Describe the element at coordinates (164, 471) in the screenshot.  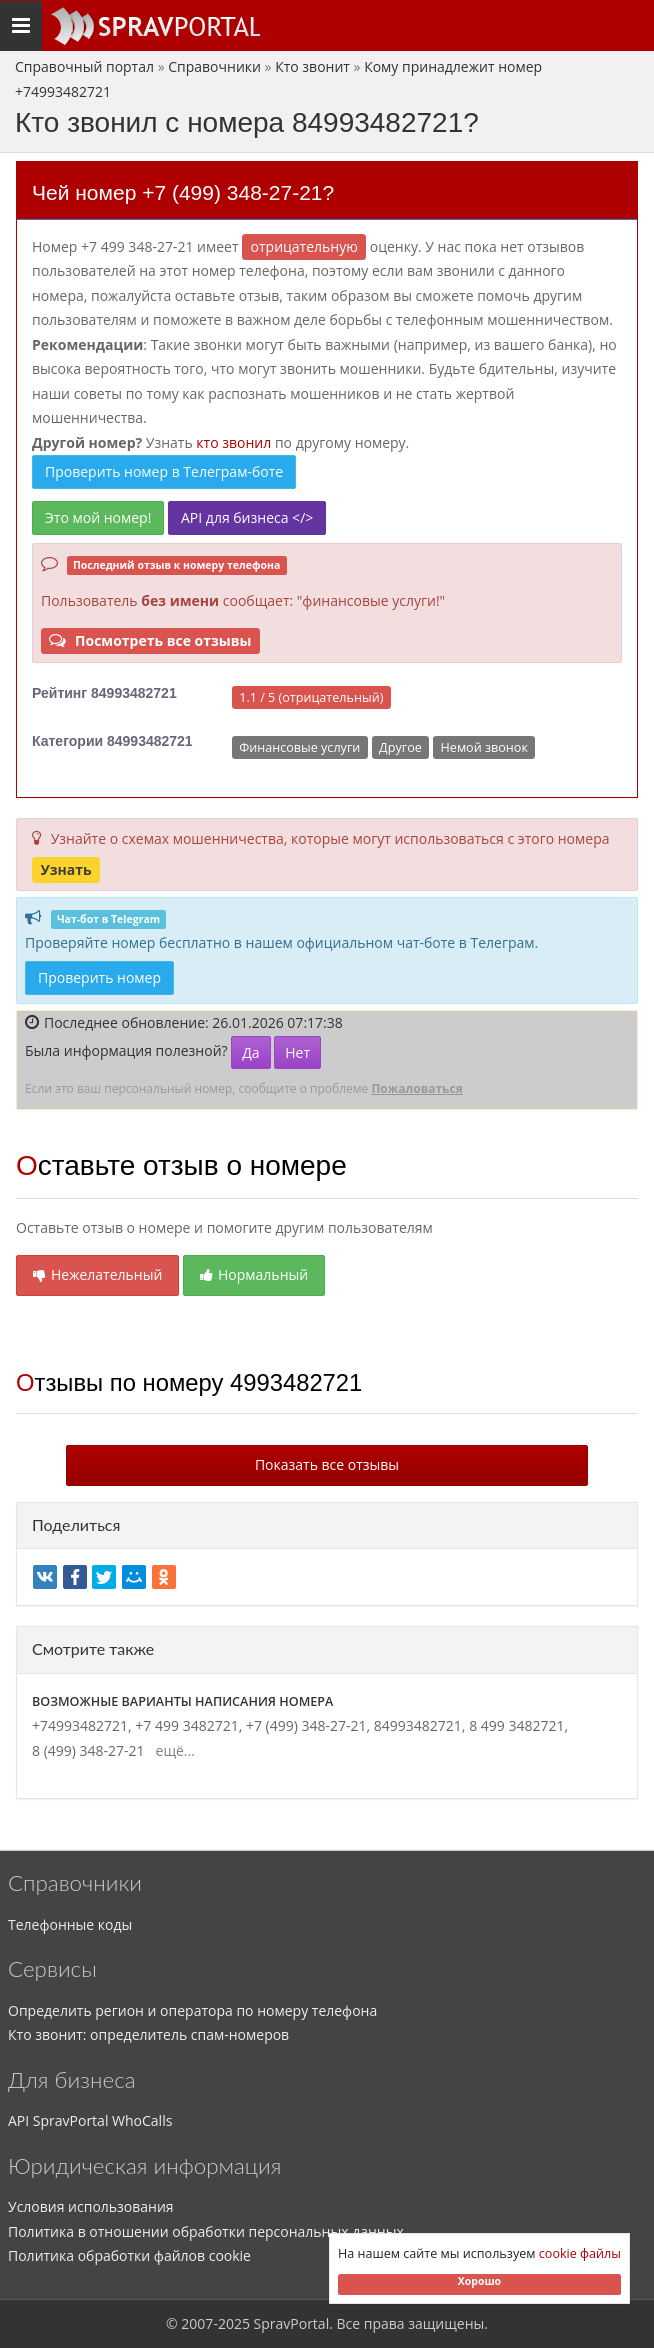
I see `Проверить номер в Телеграм-боте` at that location.